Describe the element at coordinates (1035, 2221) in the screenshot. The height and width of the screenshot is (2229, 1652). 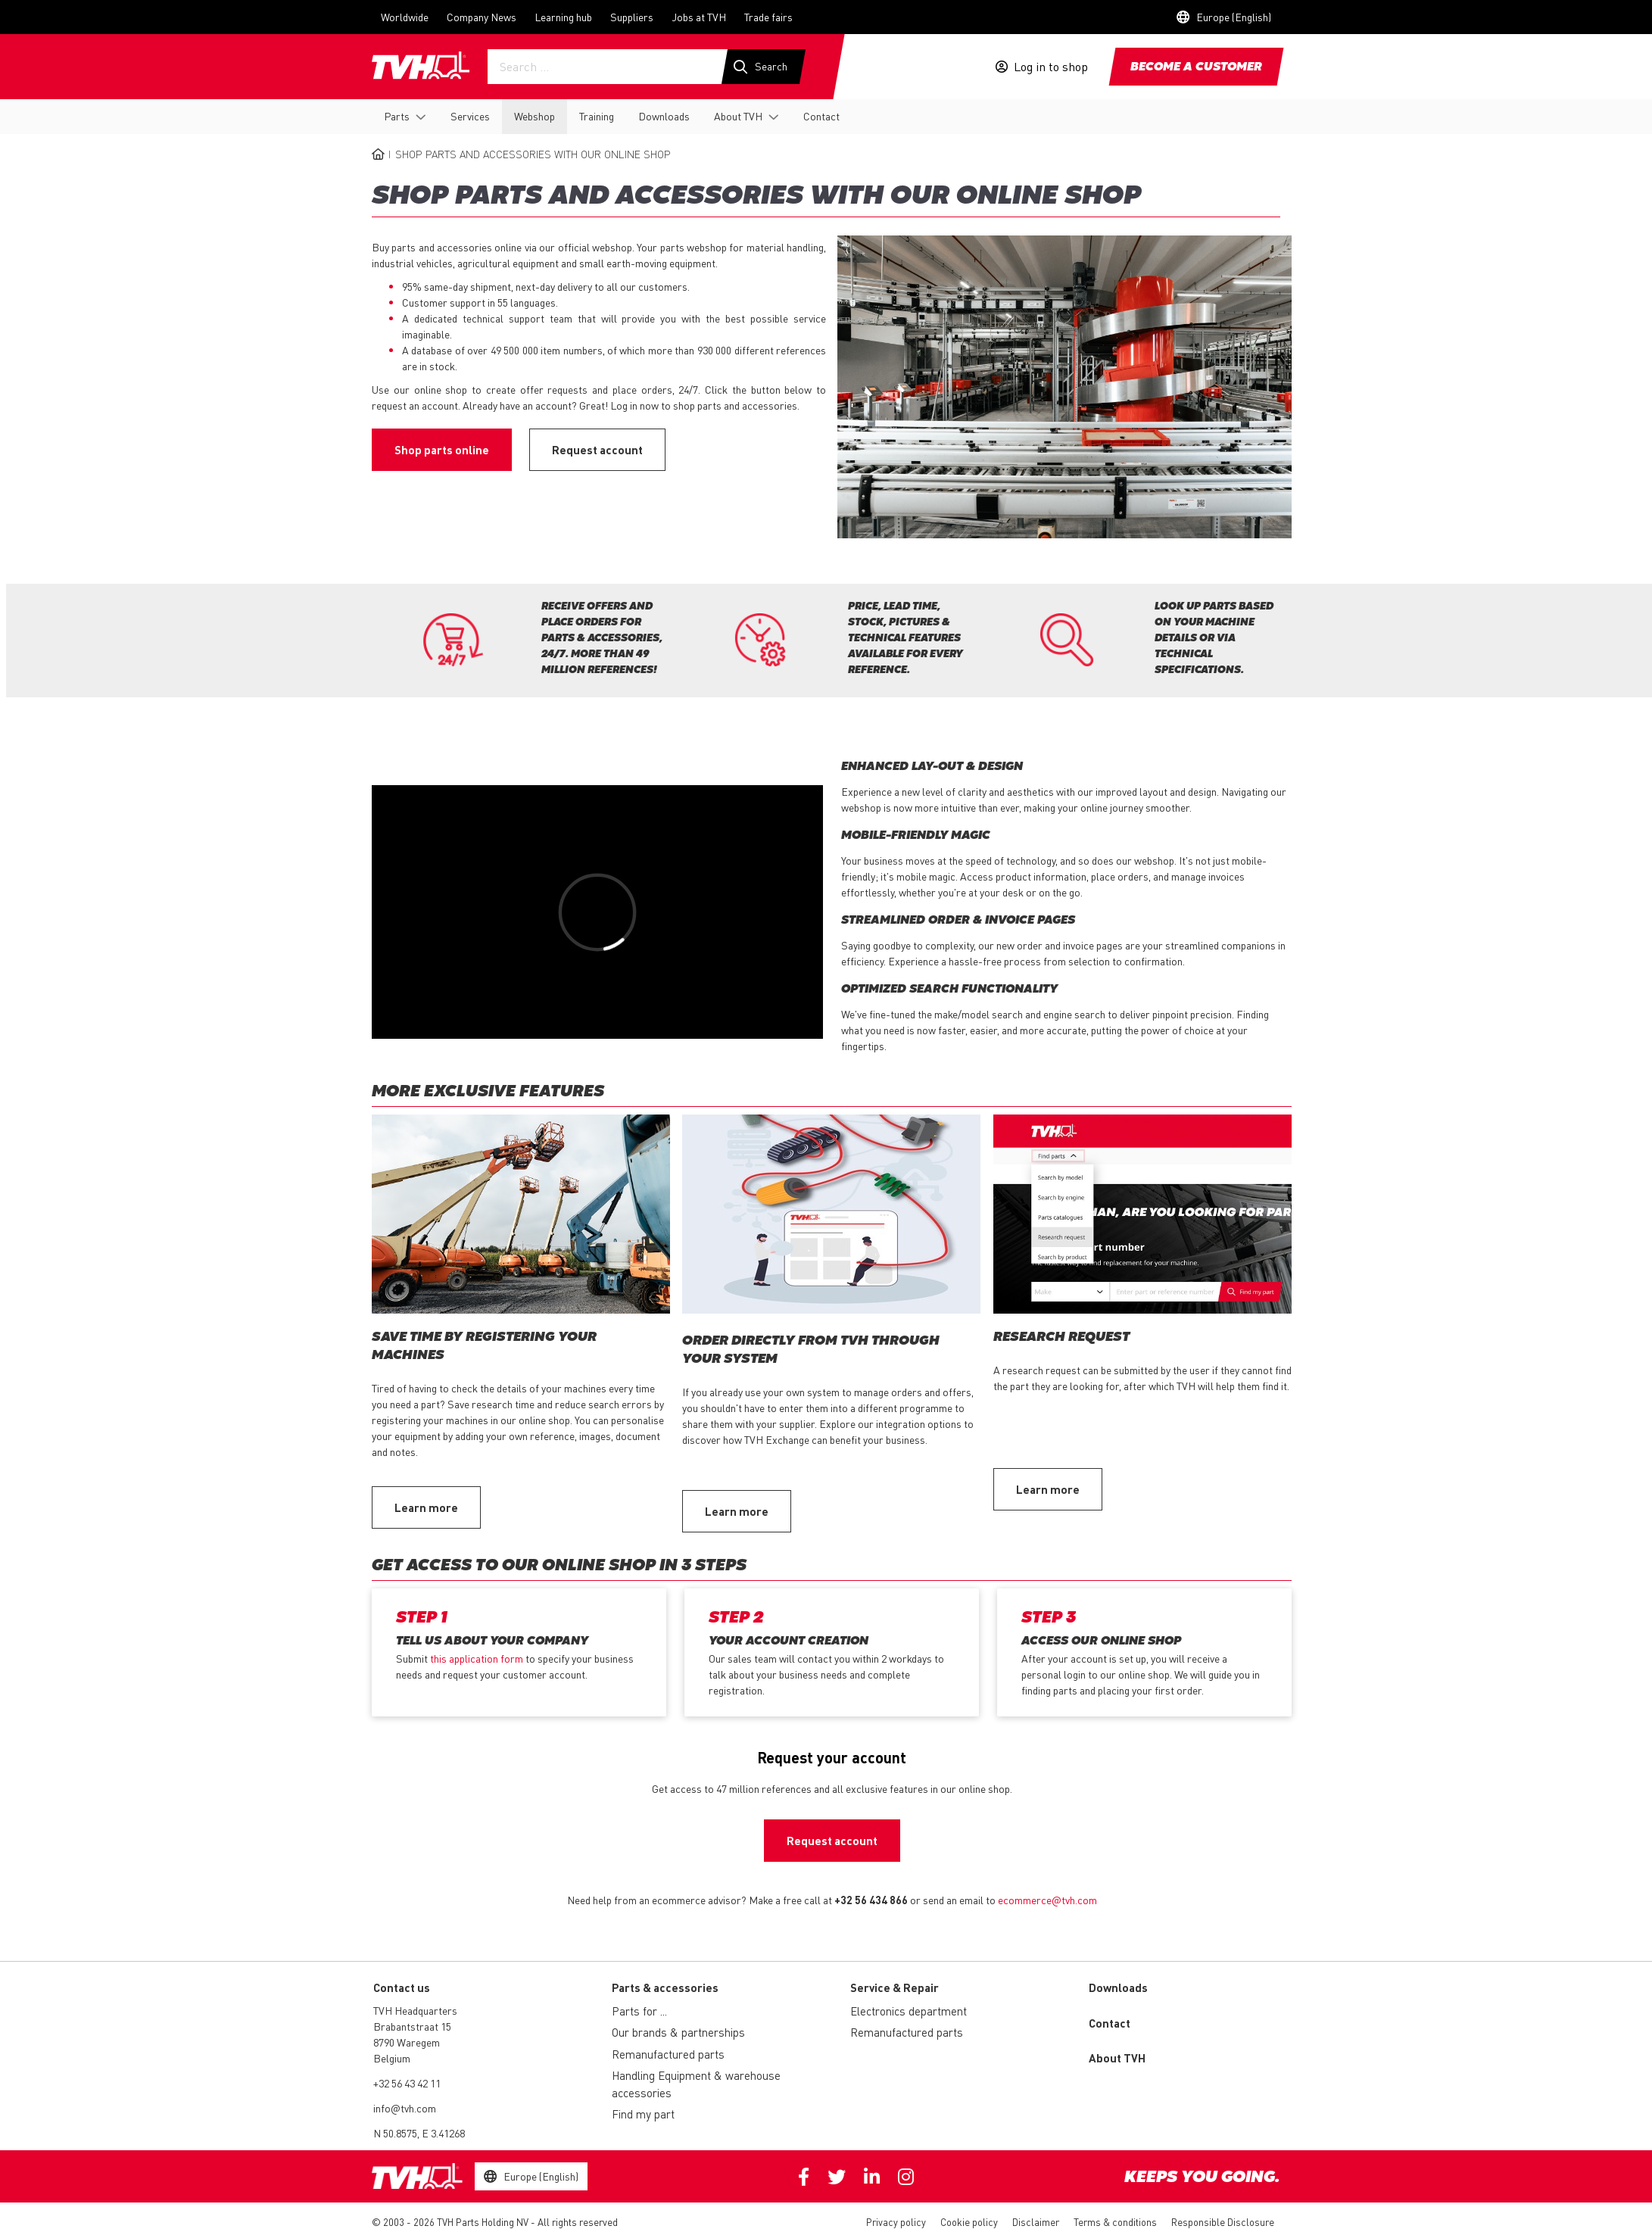
I see `Disclaimer` at that location.